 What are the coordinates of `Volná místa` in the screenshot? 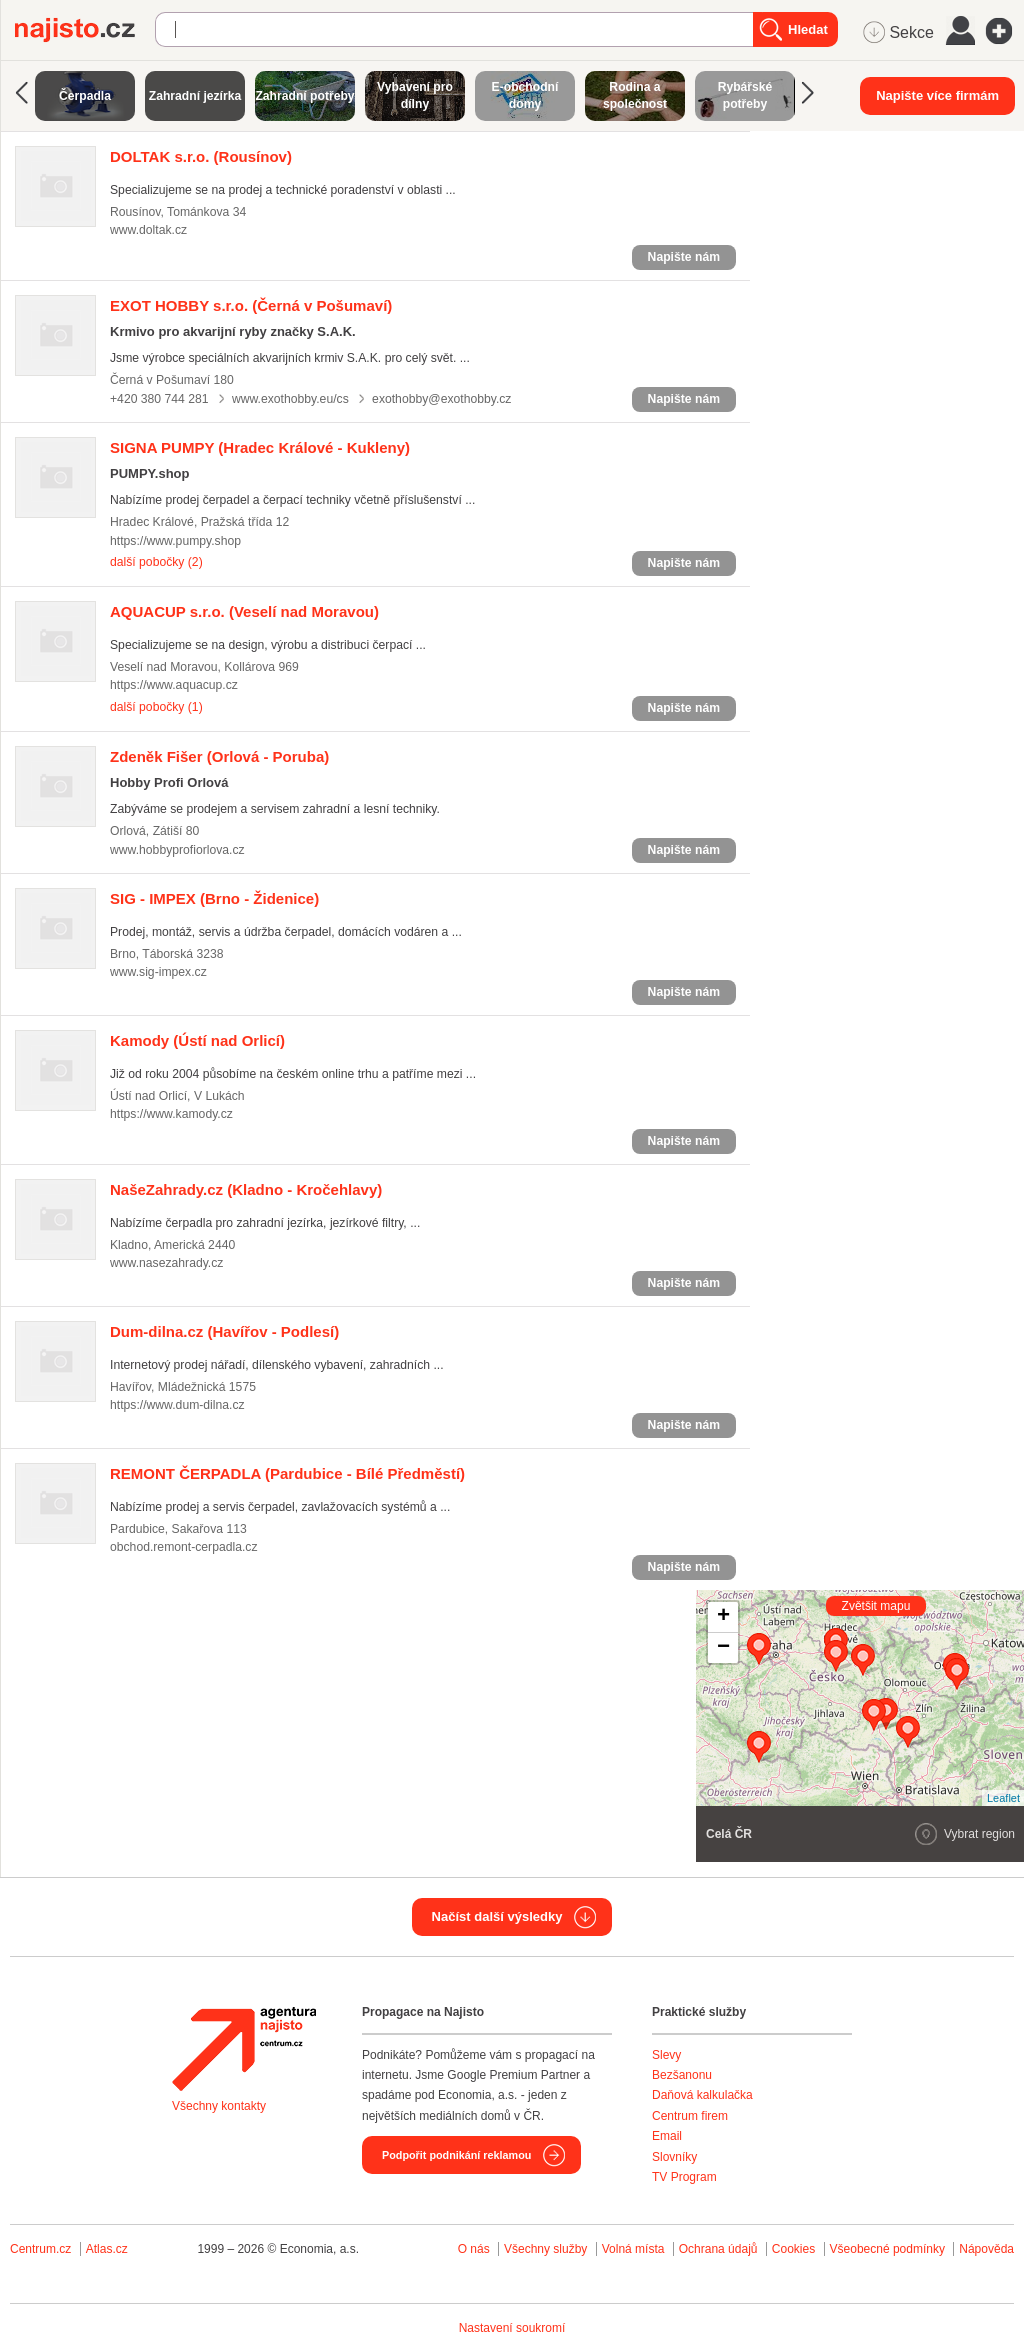 It's located at (633, 2249).